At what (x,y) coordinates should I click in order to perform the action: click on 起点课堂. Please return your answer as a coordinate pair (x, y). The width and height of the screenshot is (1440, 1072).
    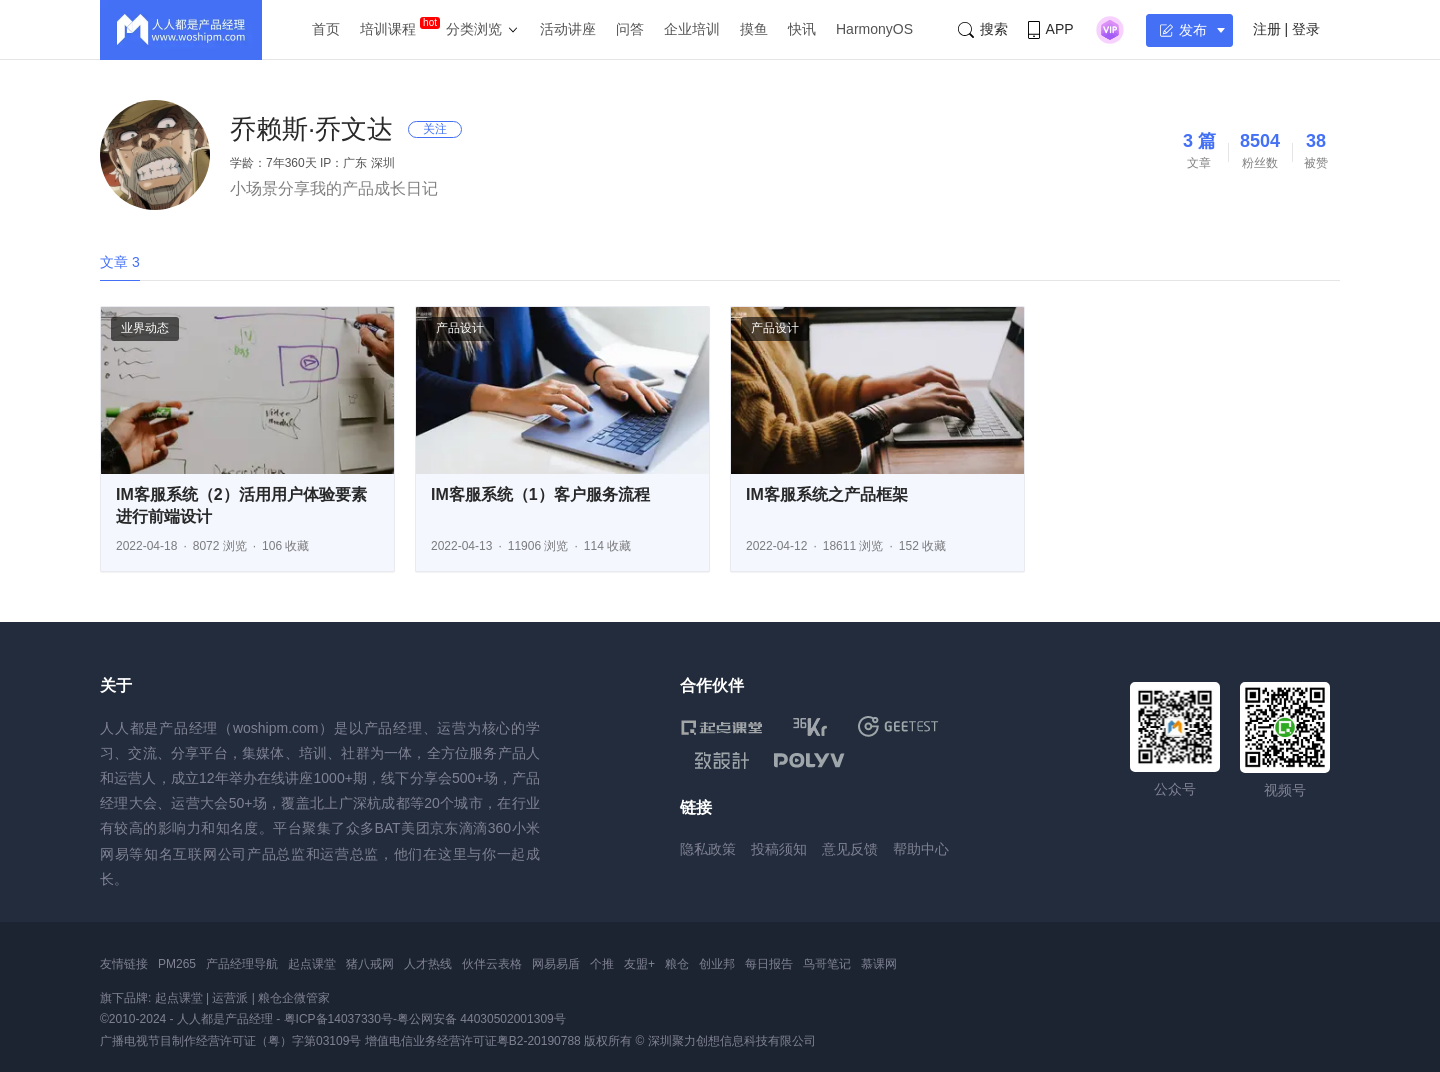
    Looking at the image, I should click on (312, 964).